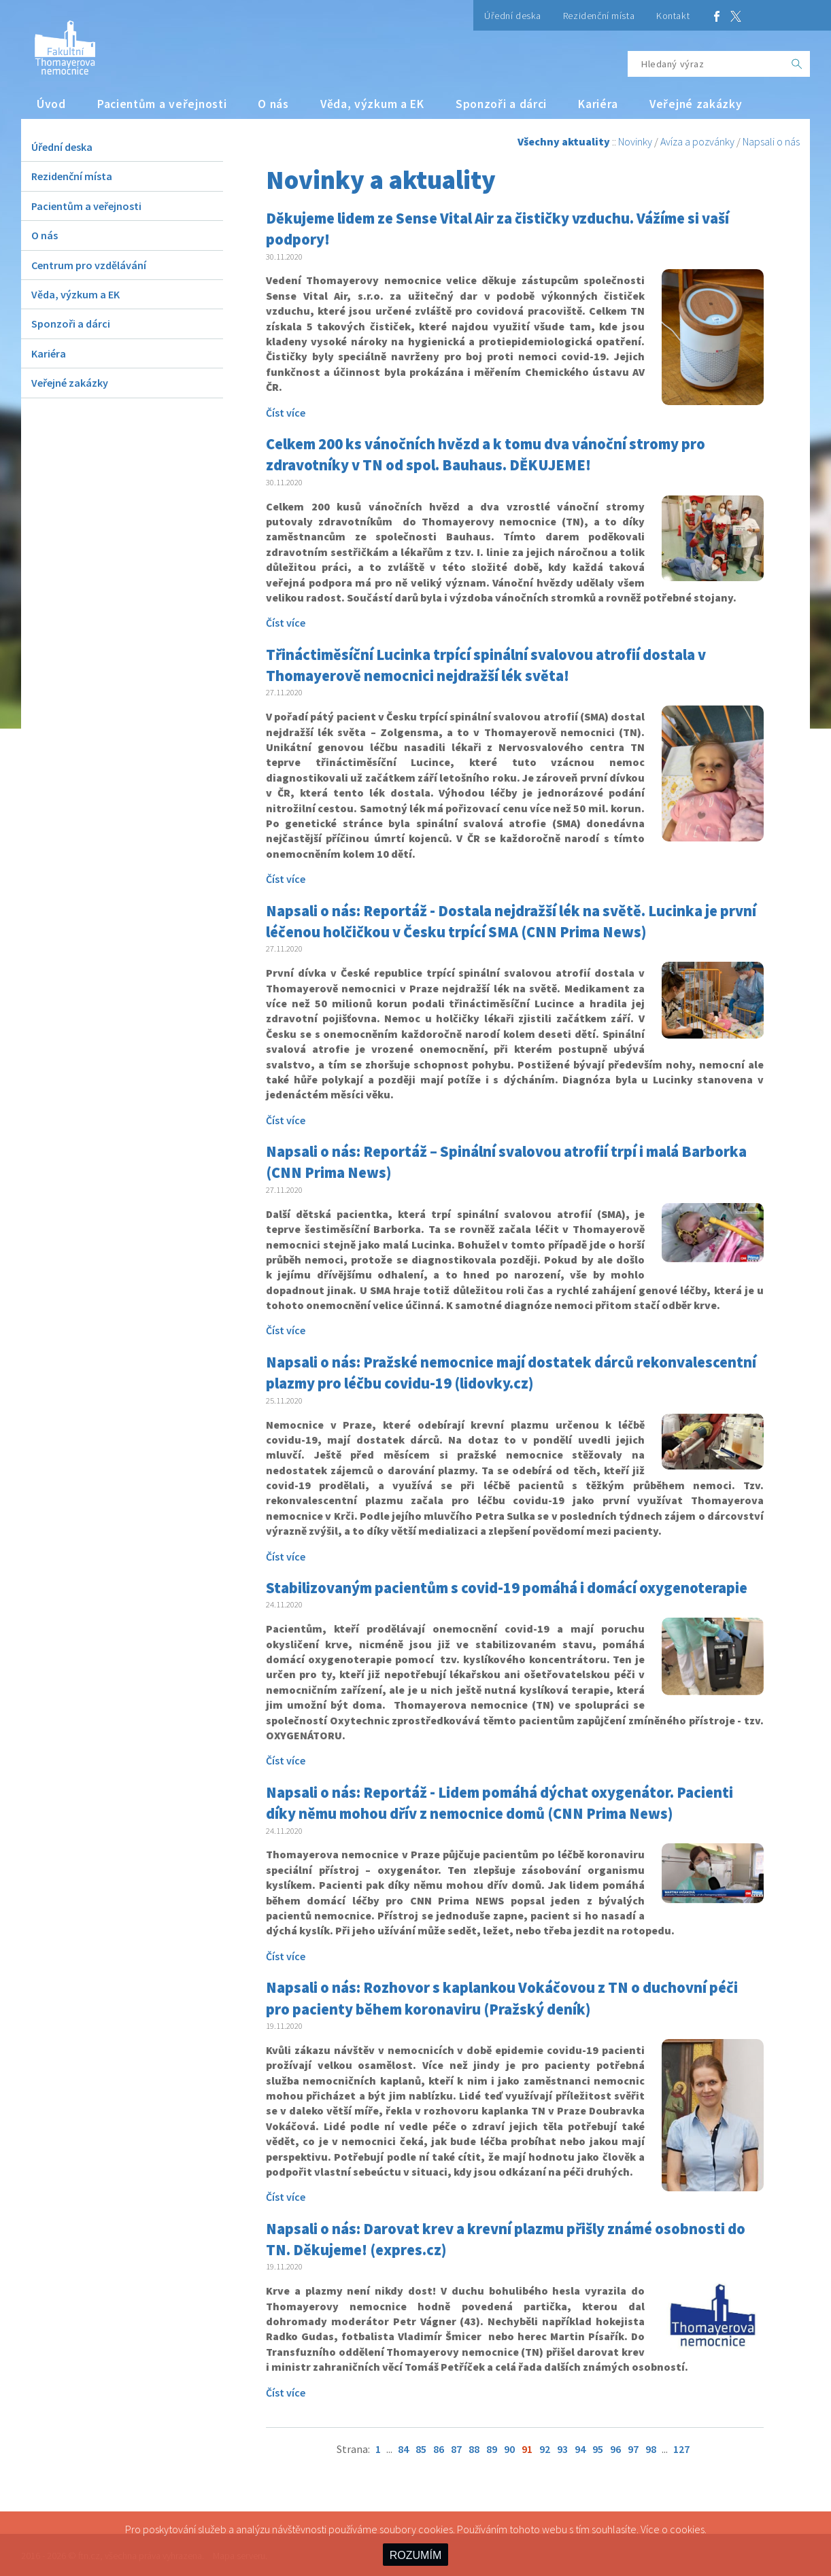  Describe the element at coordinates (456, 2449) in the screenshot. I see `87` at that location.